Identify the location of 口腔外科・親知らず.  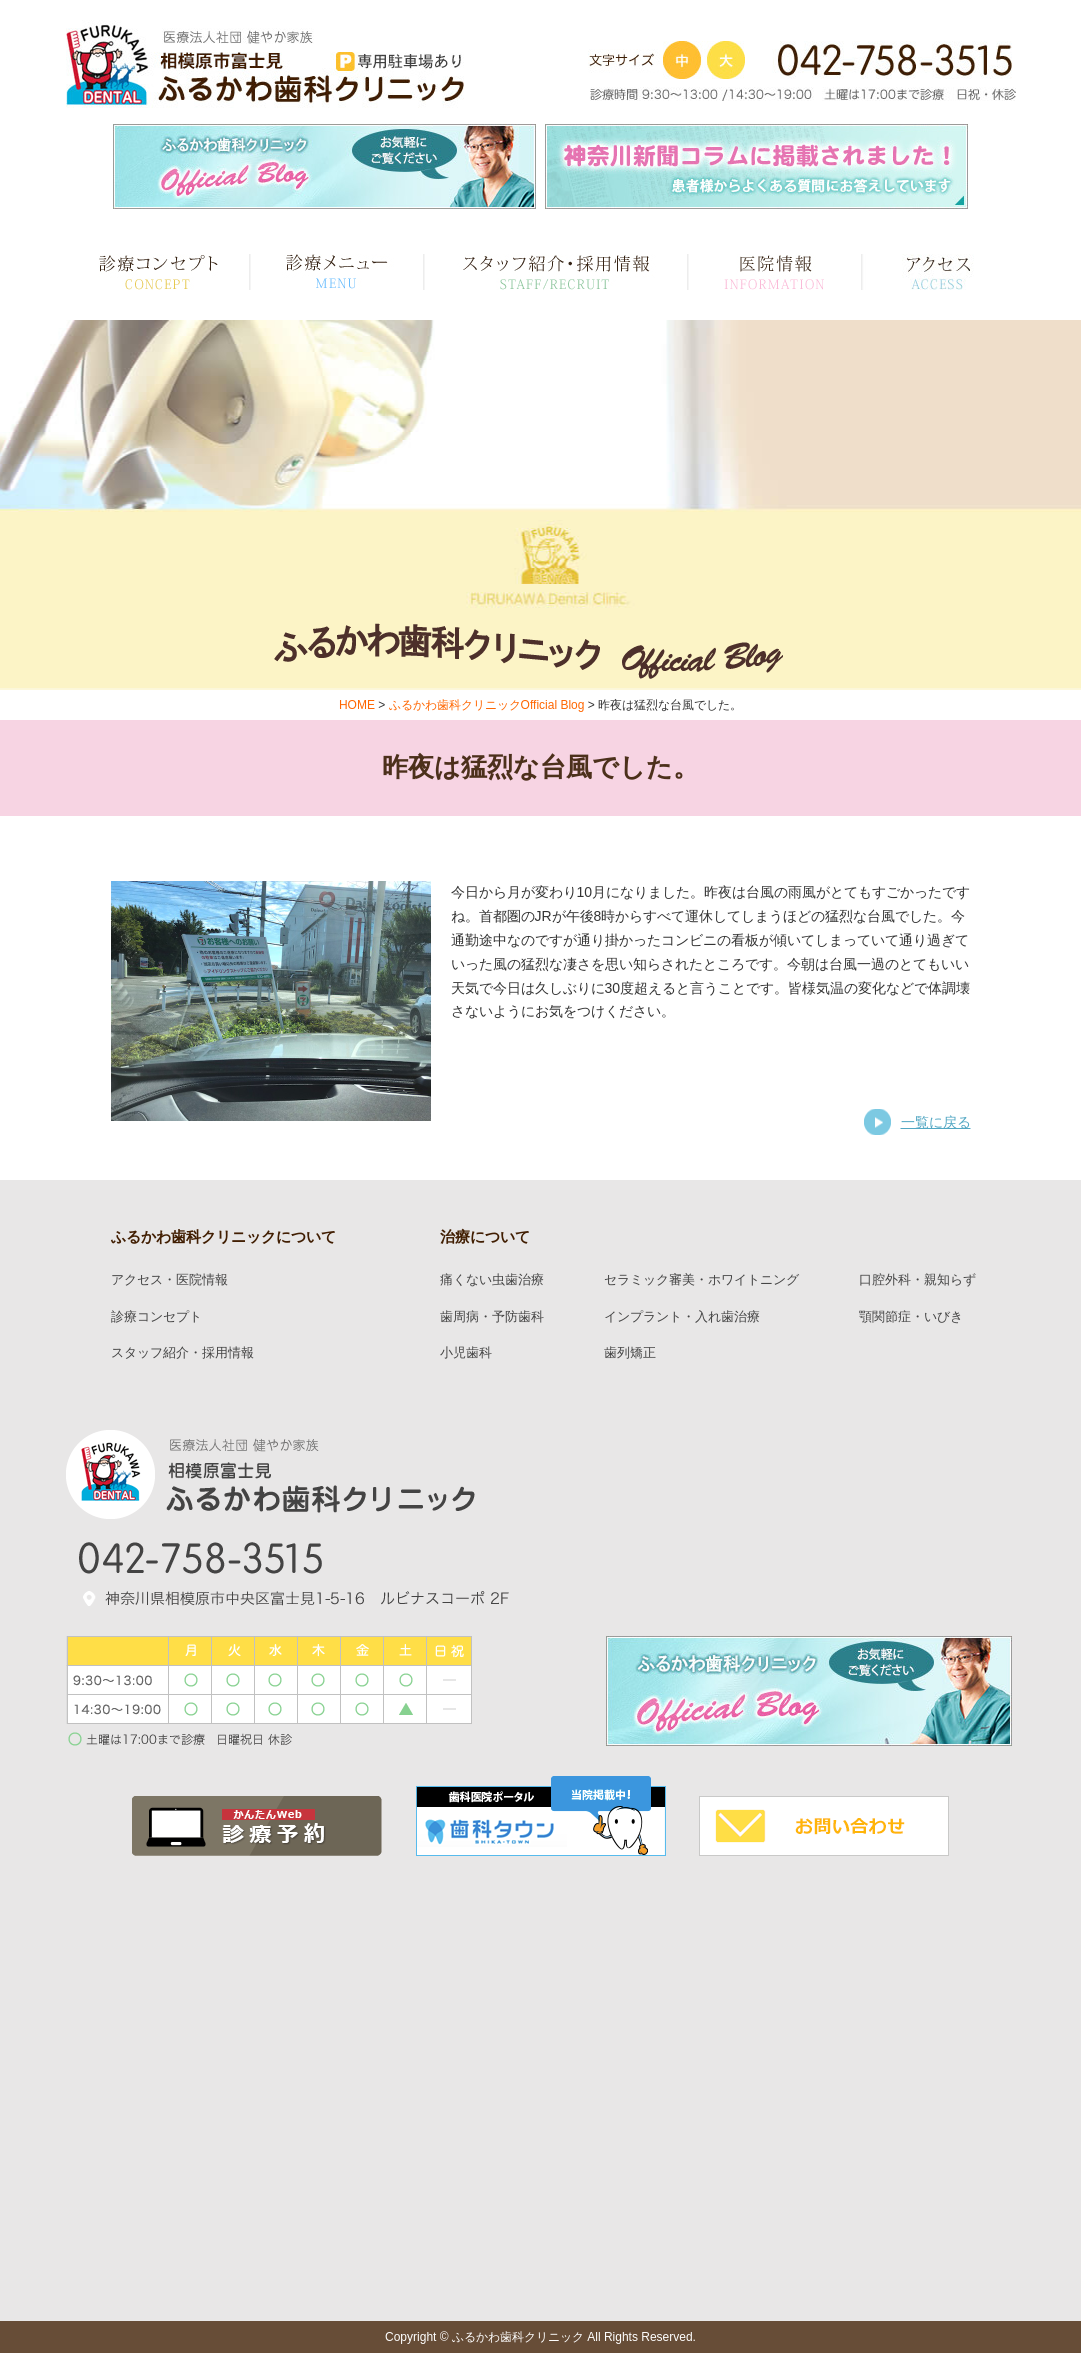
(917, 1280).